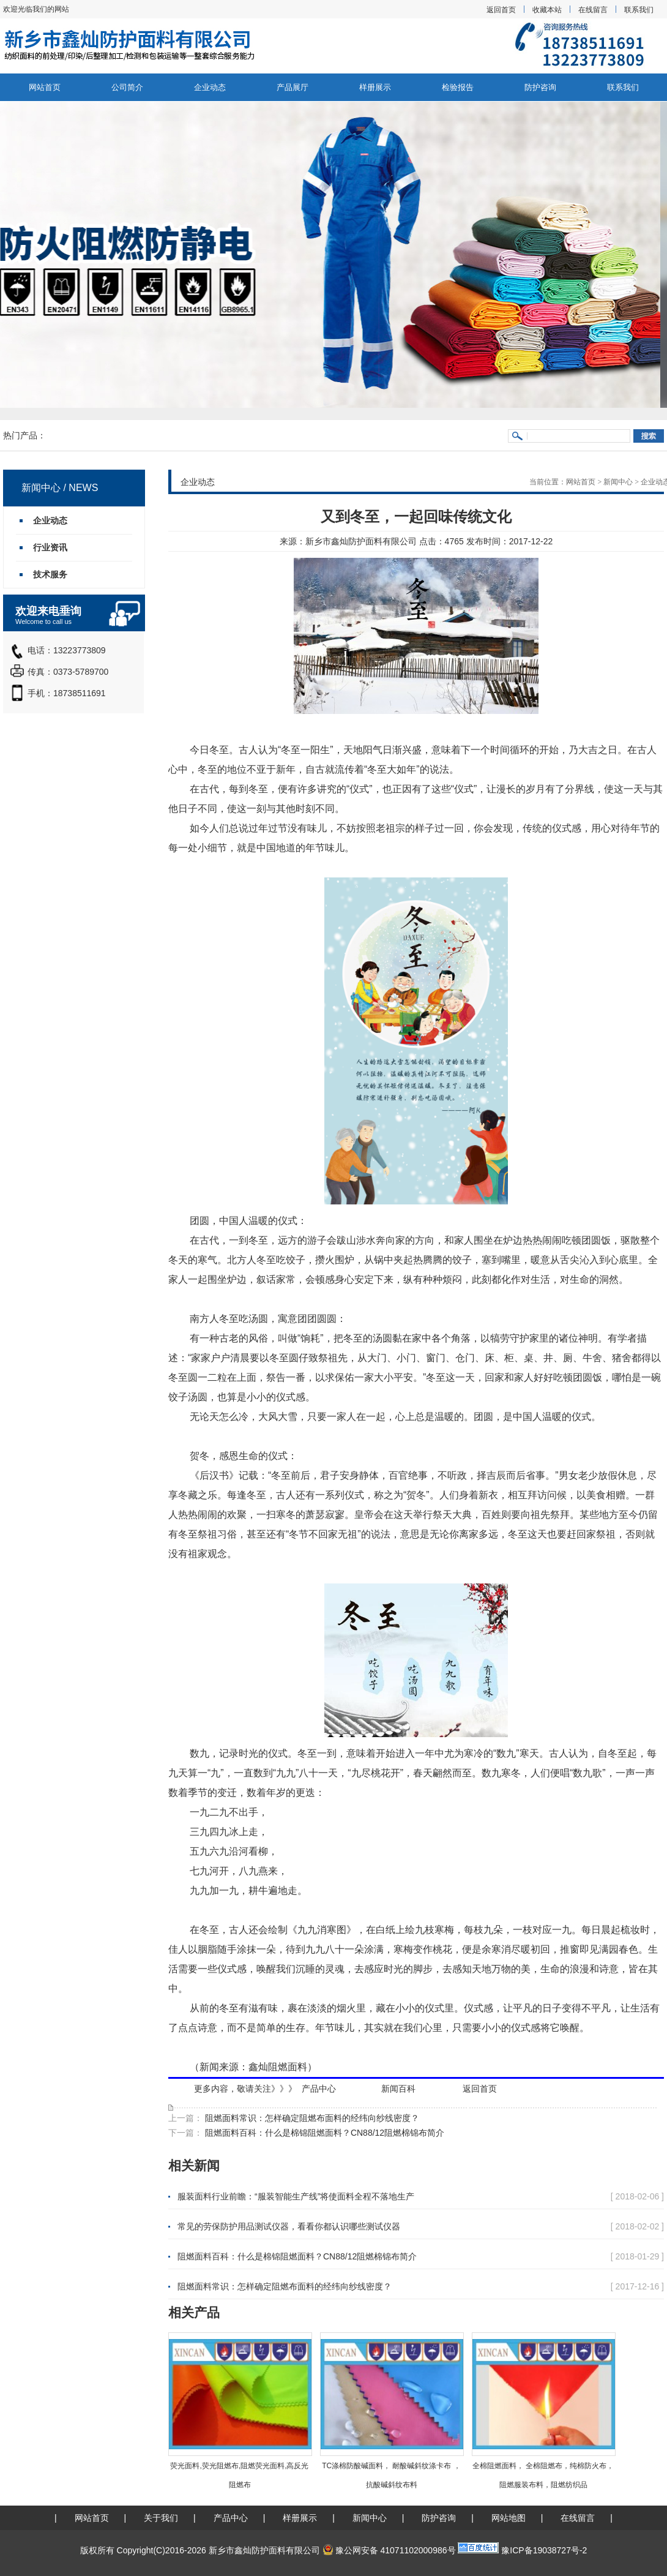 This screenshot has width=667, height=2576. I want to click on 网站首页, so click(45, 87).